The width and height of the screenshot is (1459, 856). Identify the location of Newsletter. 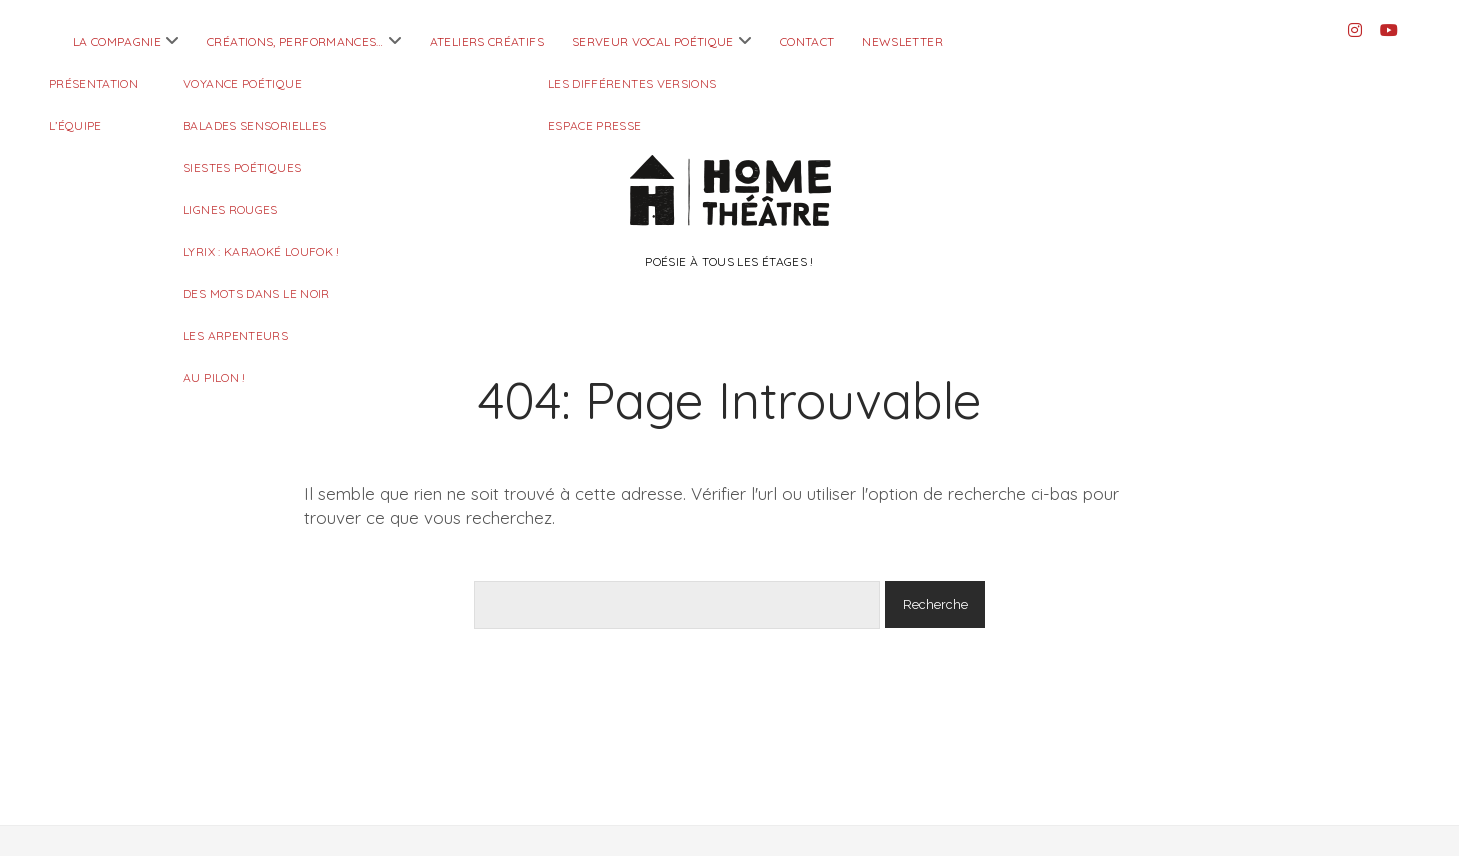
(902, 41).